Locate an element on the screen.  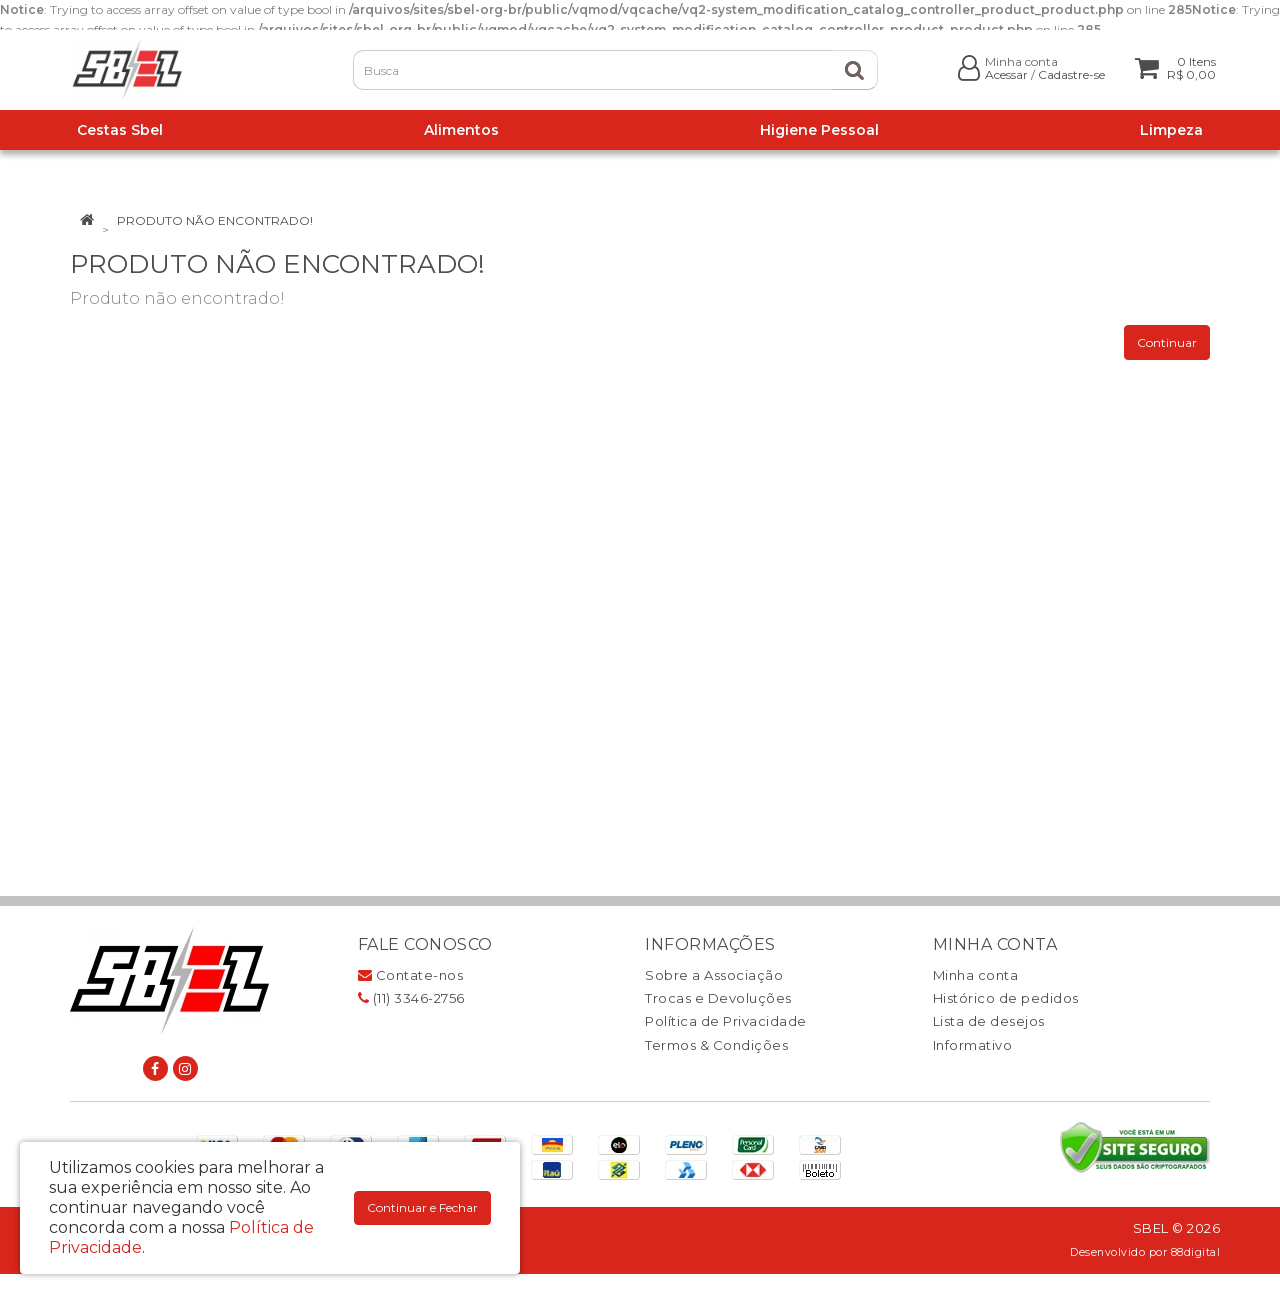
Sobre a Associação is located at coordinates (714, 975).